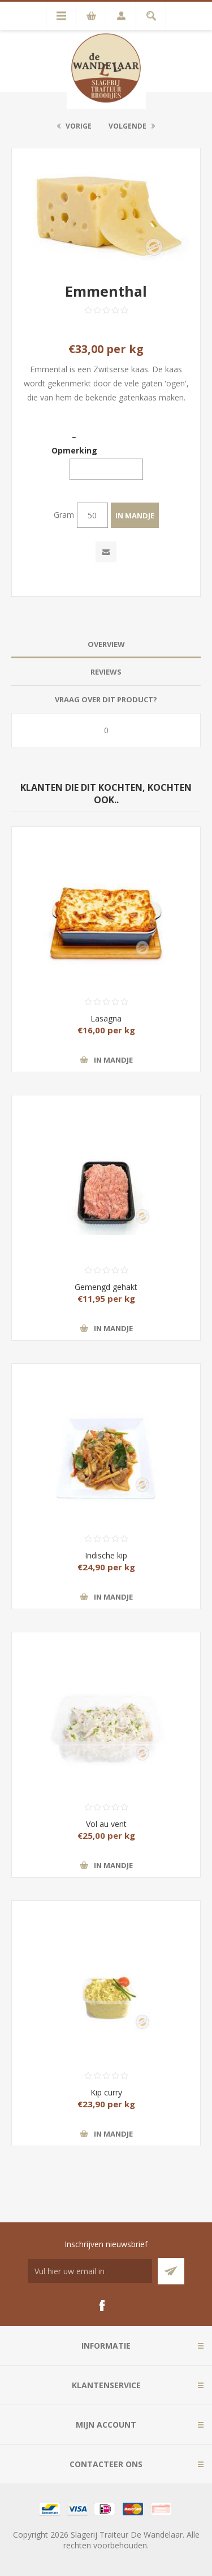 The image size is (212, 2576). Describe the element at coordinates (106, 1823) in the screenshot. I see `Vol au vent` at that location.